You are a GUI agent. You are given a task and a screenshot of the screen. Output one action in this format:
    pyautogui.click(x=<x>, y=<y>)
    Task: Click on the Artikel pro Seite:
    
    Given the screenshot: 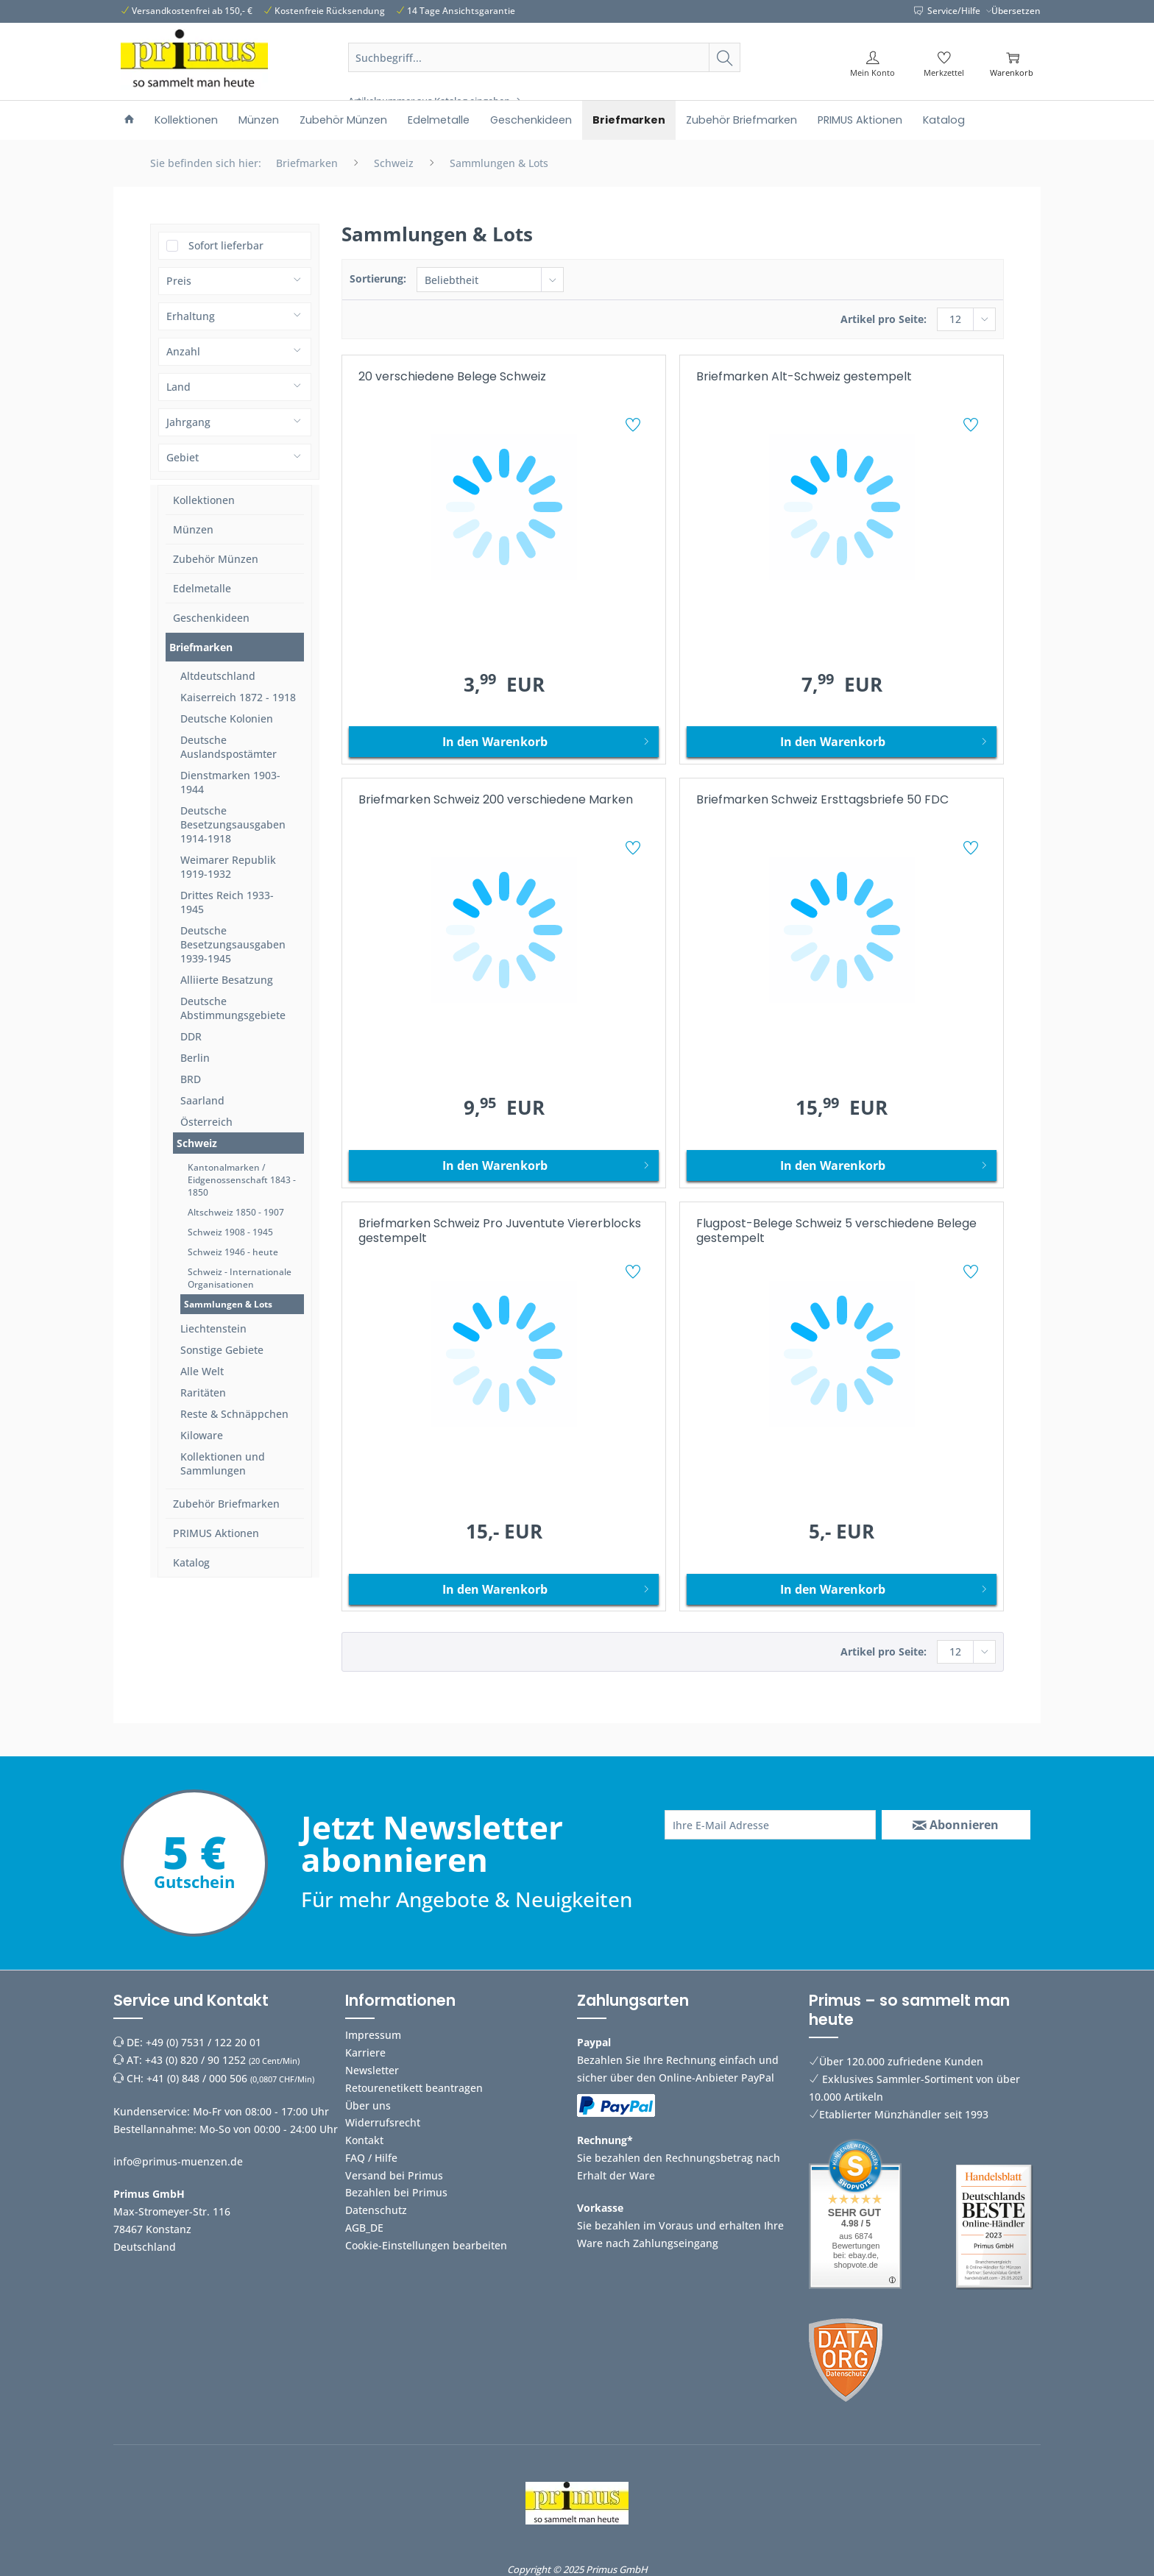 What is the action you would take?
    pyautogui.click(x=883, y=319)
    